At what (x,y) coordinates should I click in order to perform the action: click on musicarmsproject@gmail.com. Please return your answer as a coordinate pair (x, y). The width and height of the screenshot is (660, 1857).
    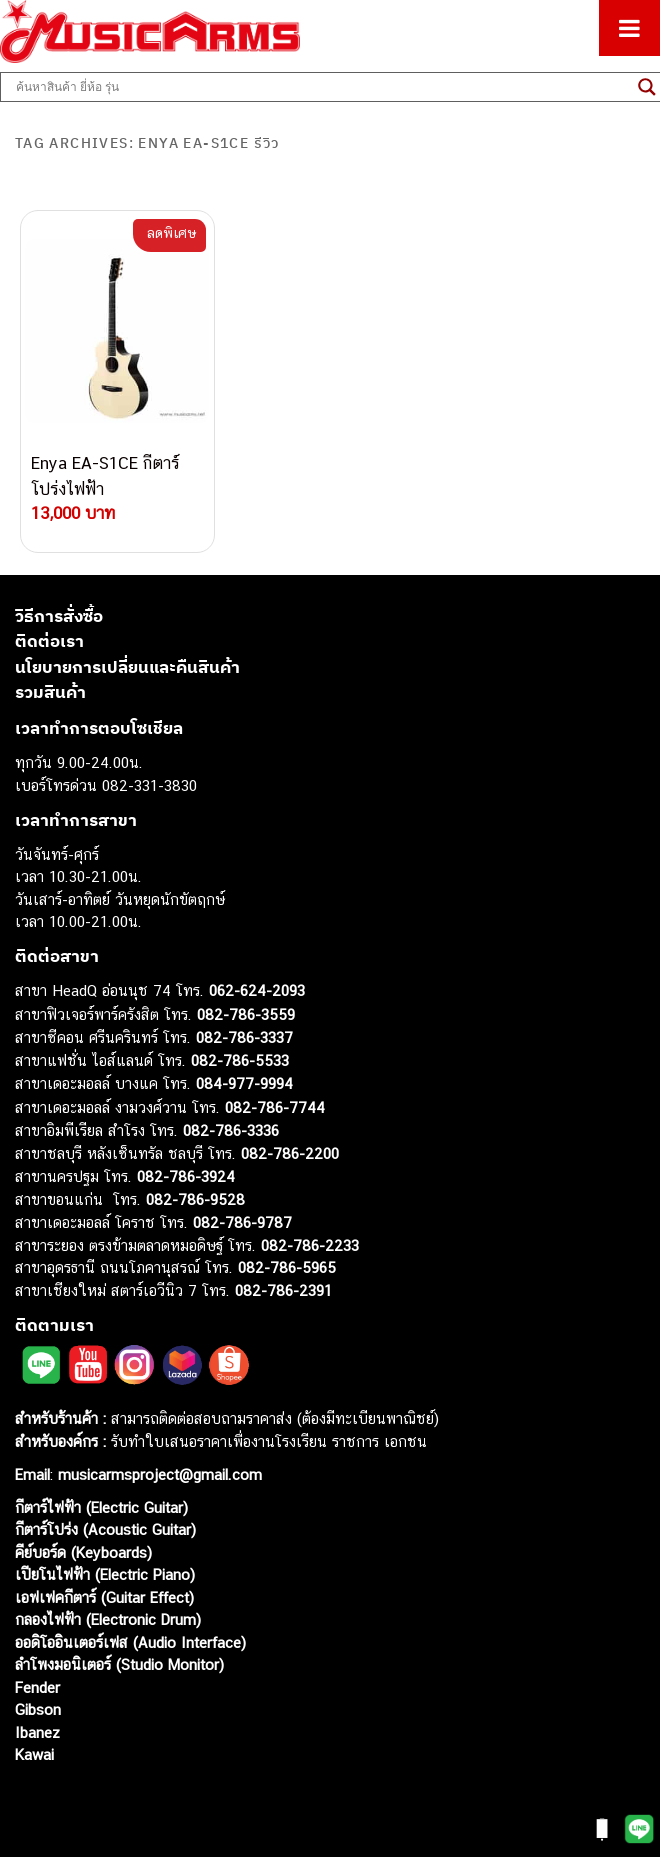
    Looking at the image, I should click on (157, 1474).